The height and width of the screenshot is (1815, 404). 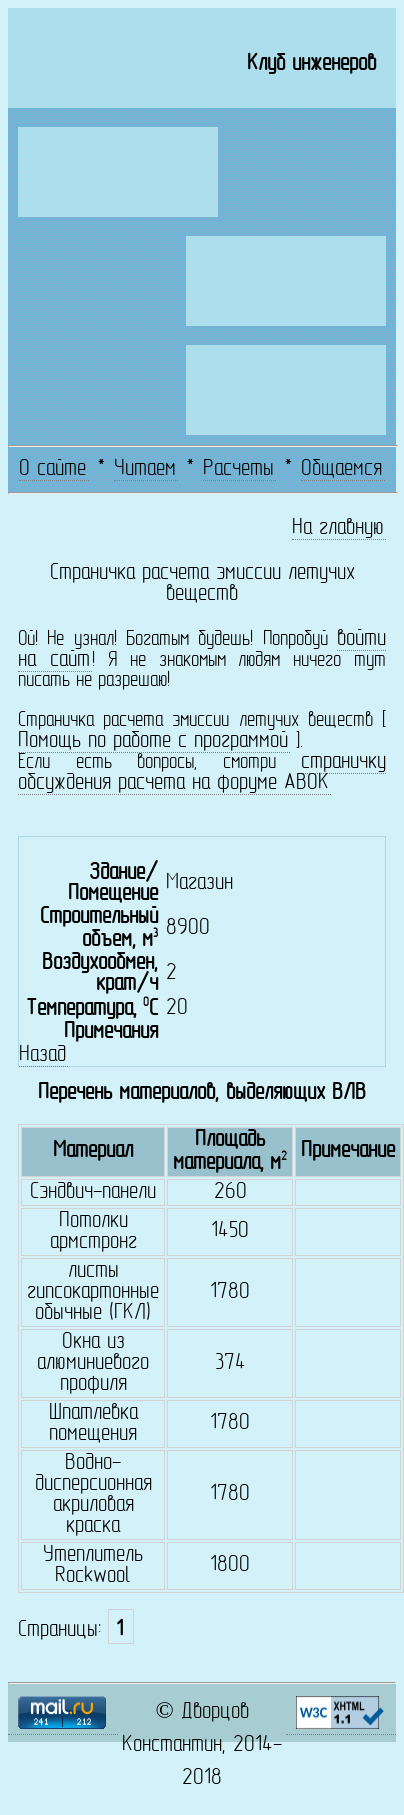 I want to click on Назад, so click(x=42, y=1055).